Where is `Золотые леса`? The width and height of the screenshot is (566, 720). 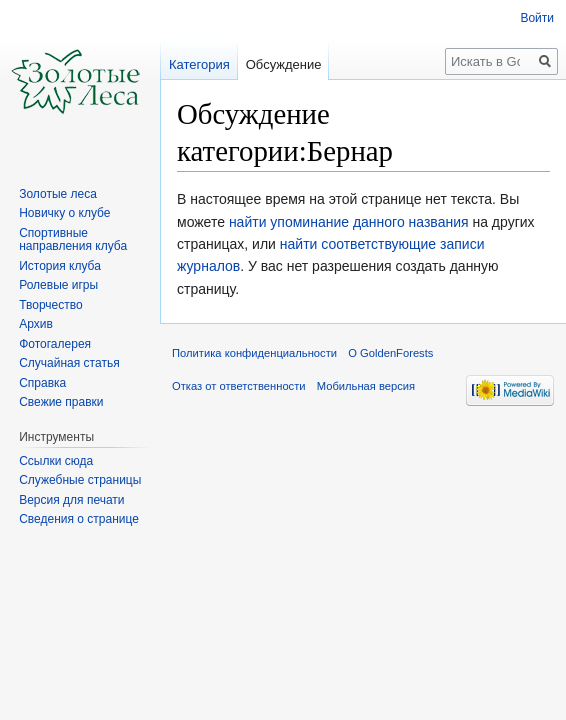 Золотые леса is located at coordinates (58, 194).